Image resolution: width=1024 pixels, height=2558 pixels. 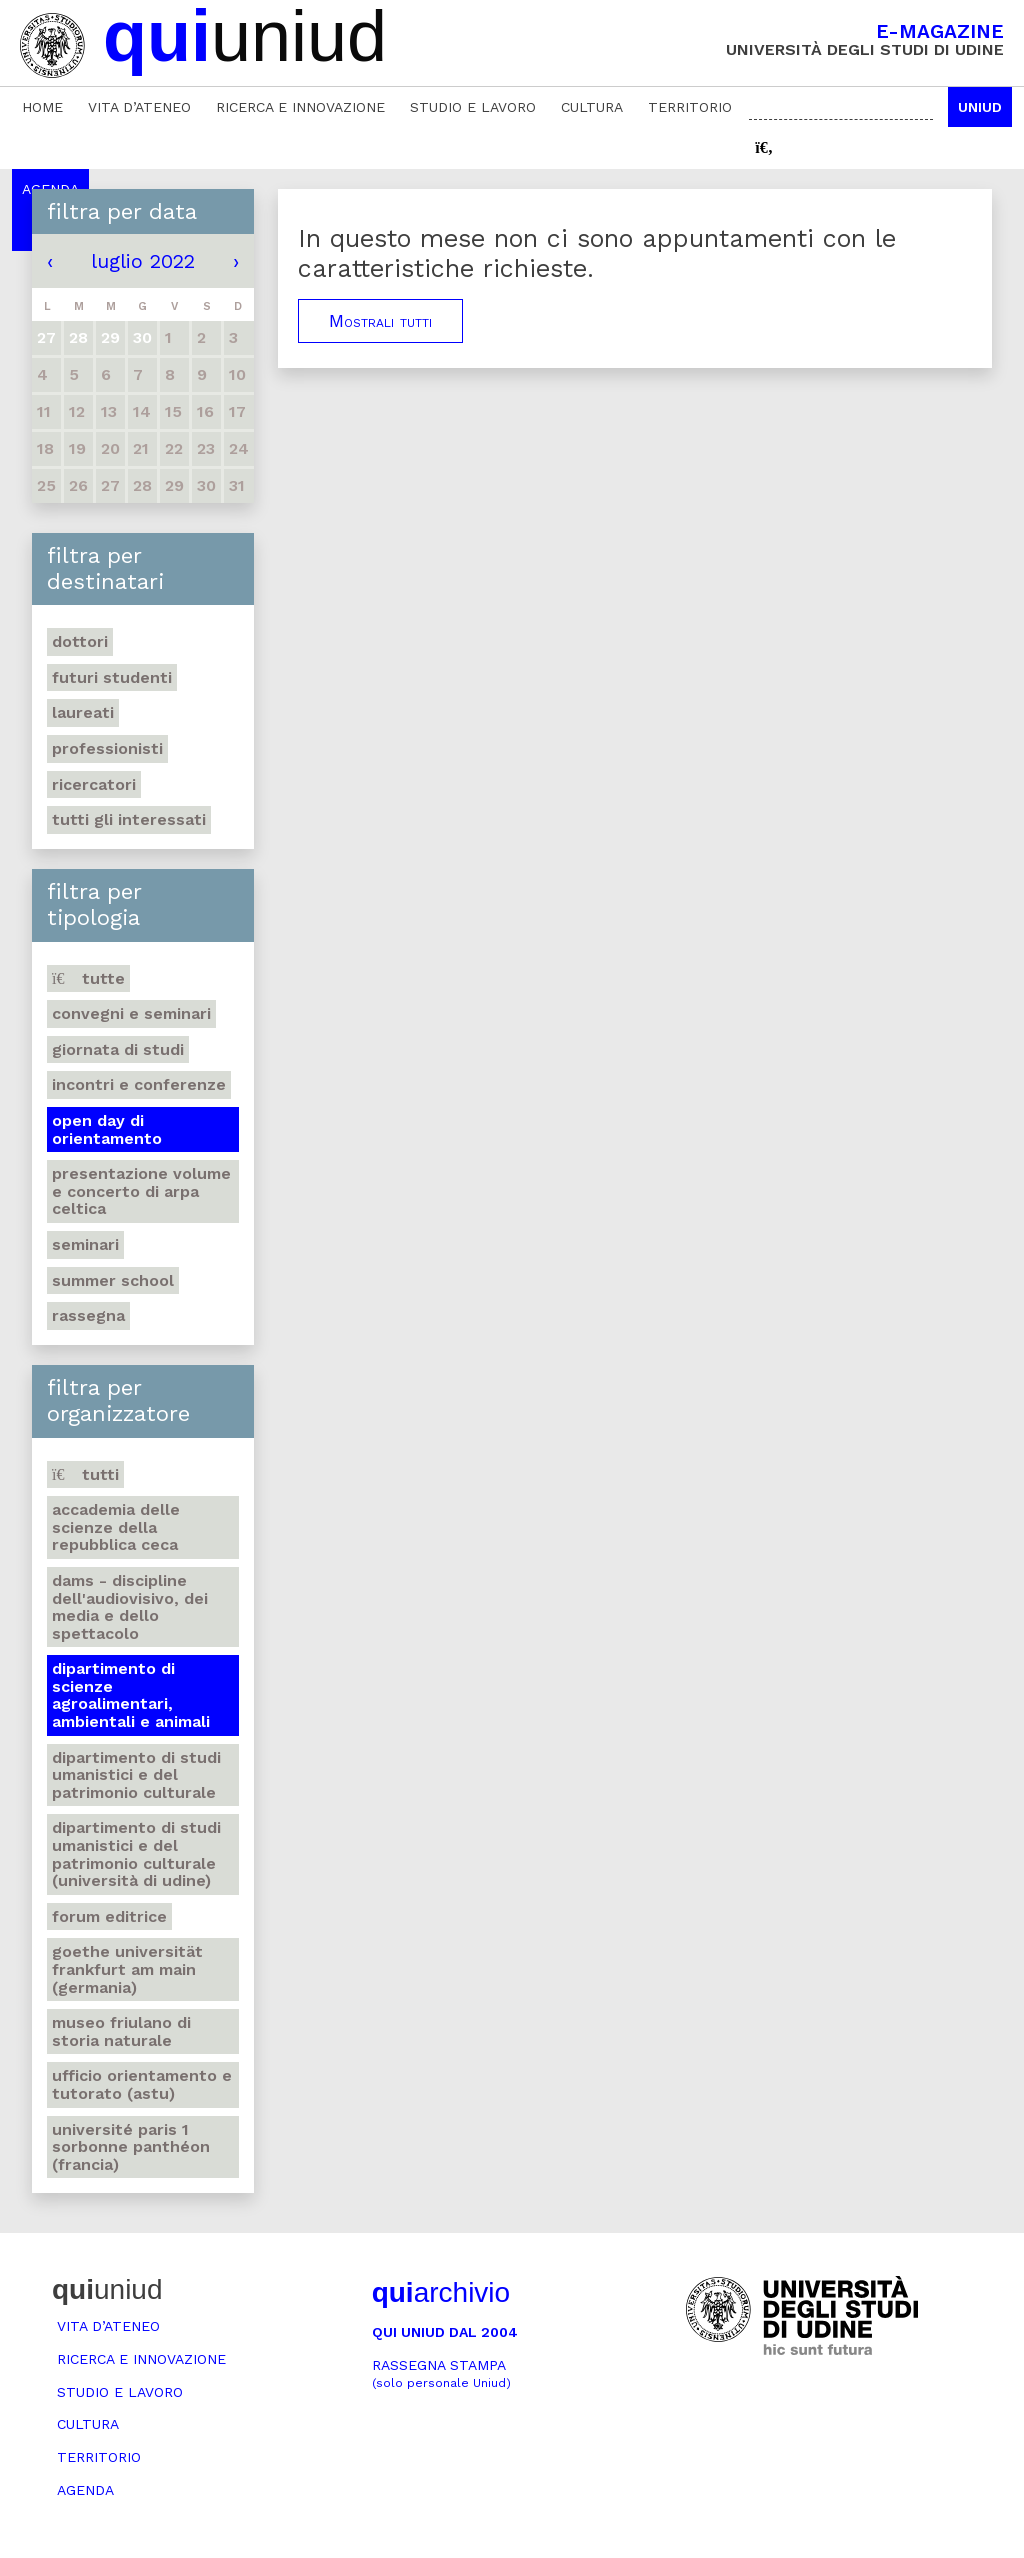 I want to click on archivio, so click(x=441, y=2292).